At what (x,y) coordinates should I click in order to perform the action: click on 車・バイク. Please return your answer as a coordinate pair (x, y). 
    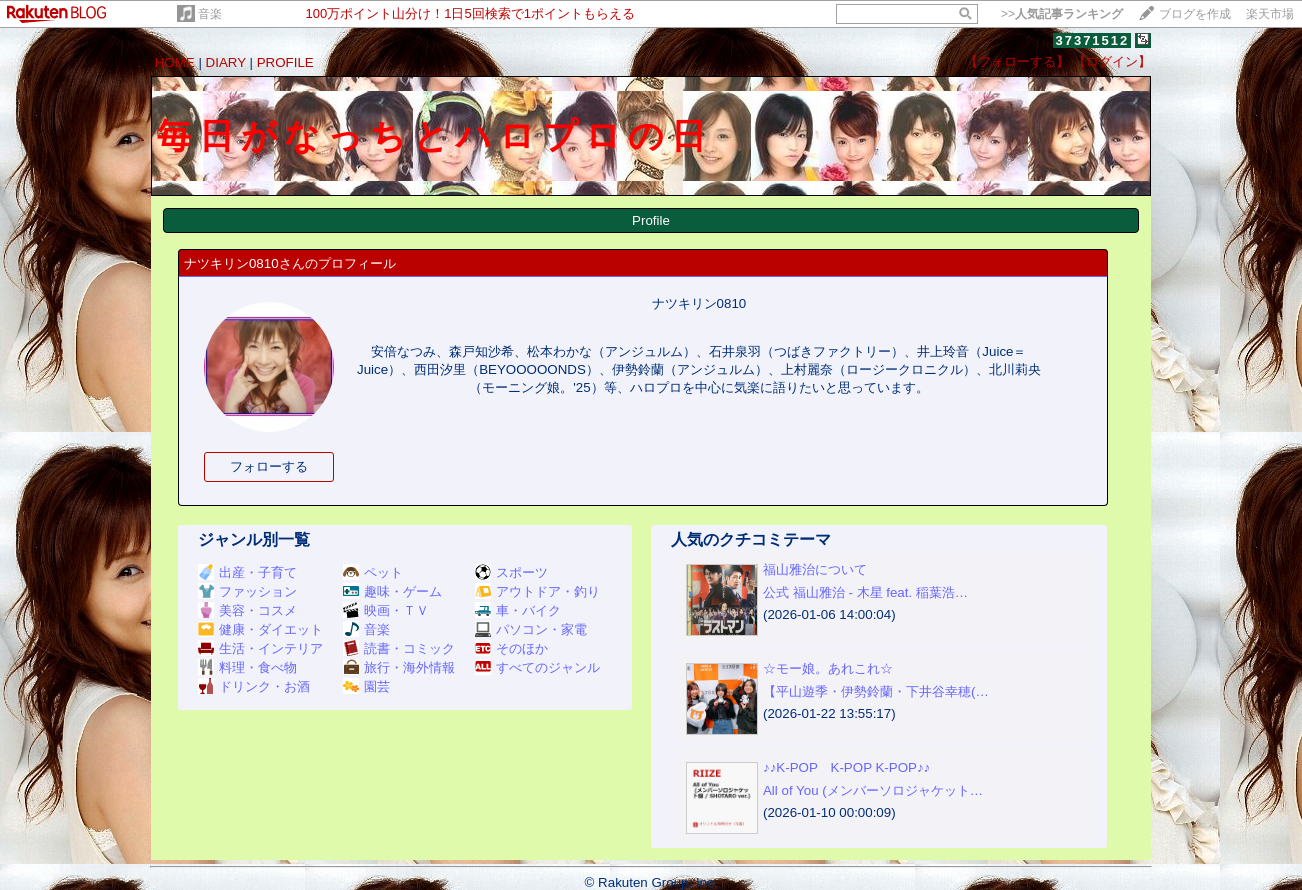
    Looking at the image, I should click on (518, 610).